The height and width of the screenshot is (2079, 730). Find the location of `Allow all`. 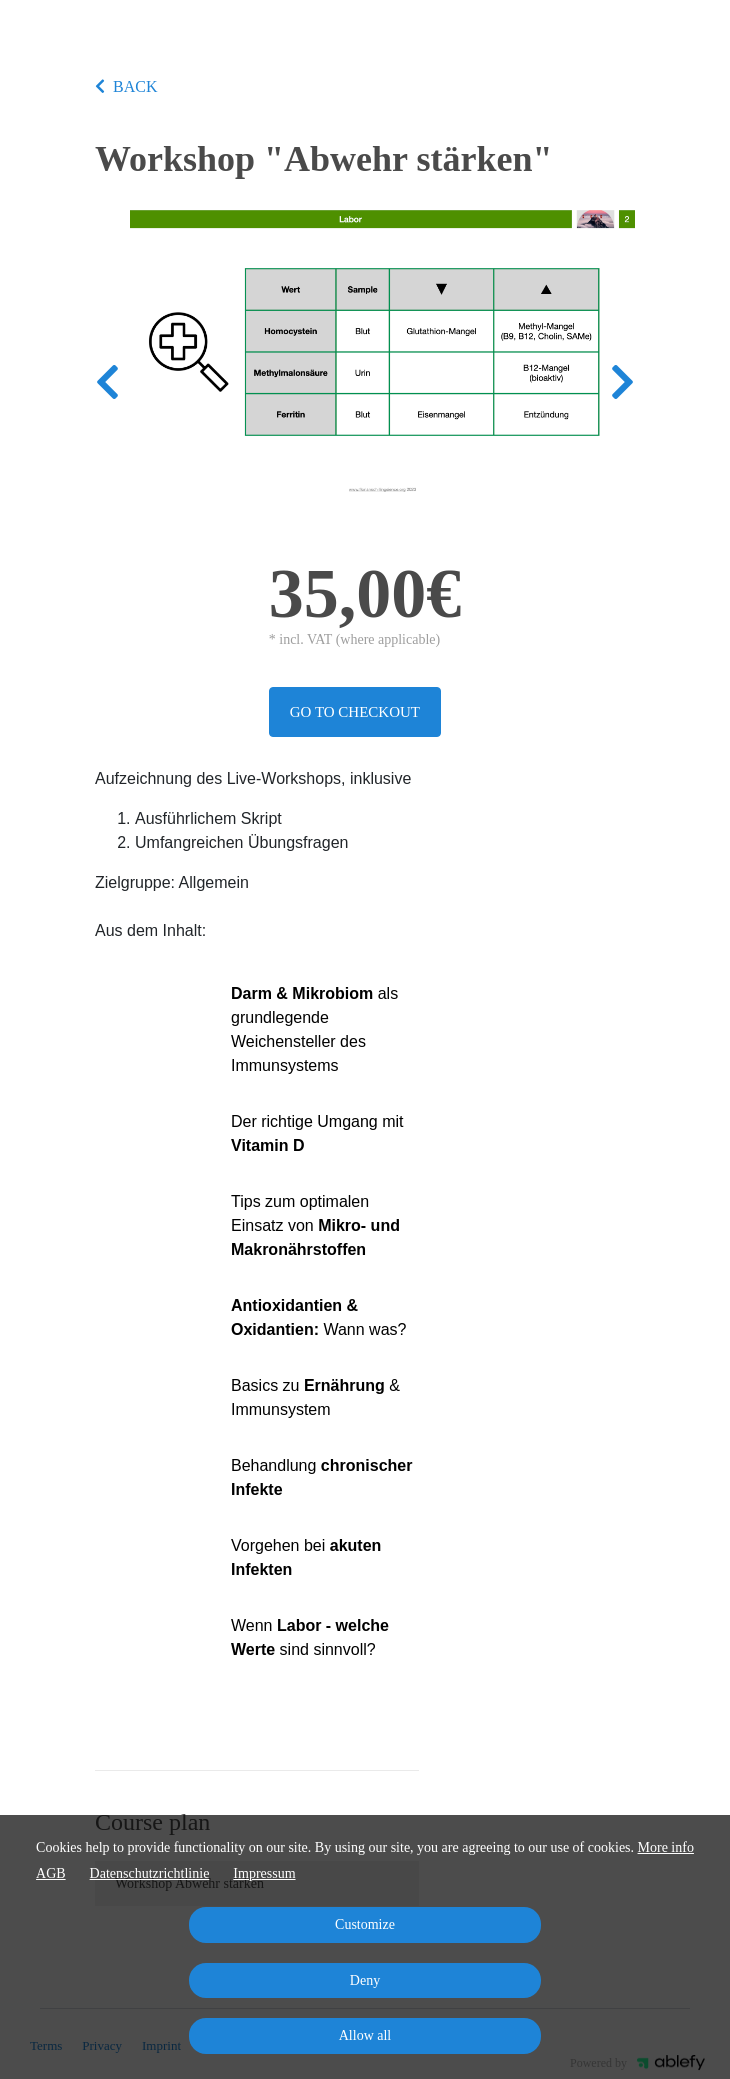

Allow all is located at coordinates (365, 2035).